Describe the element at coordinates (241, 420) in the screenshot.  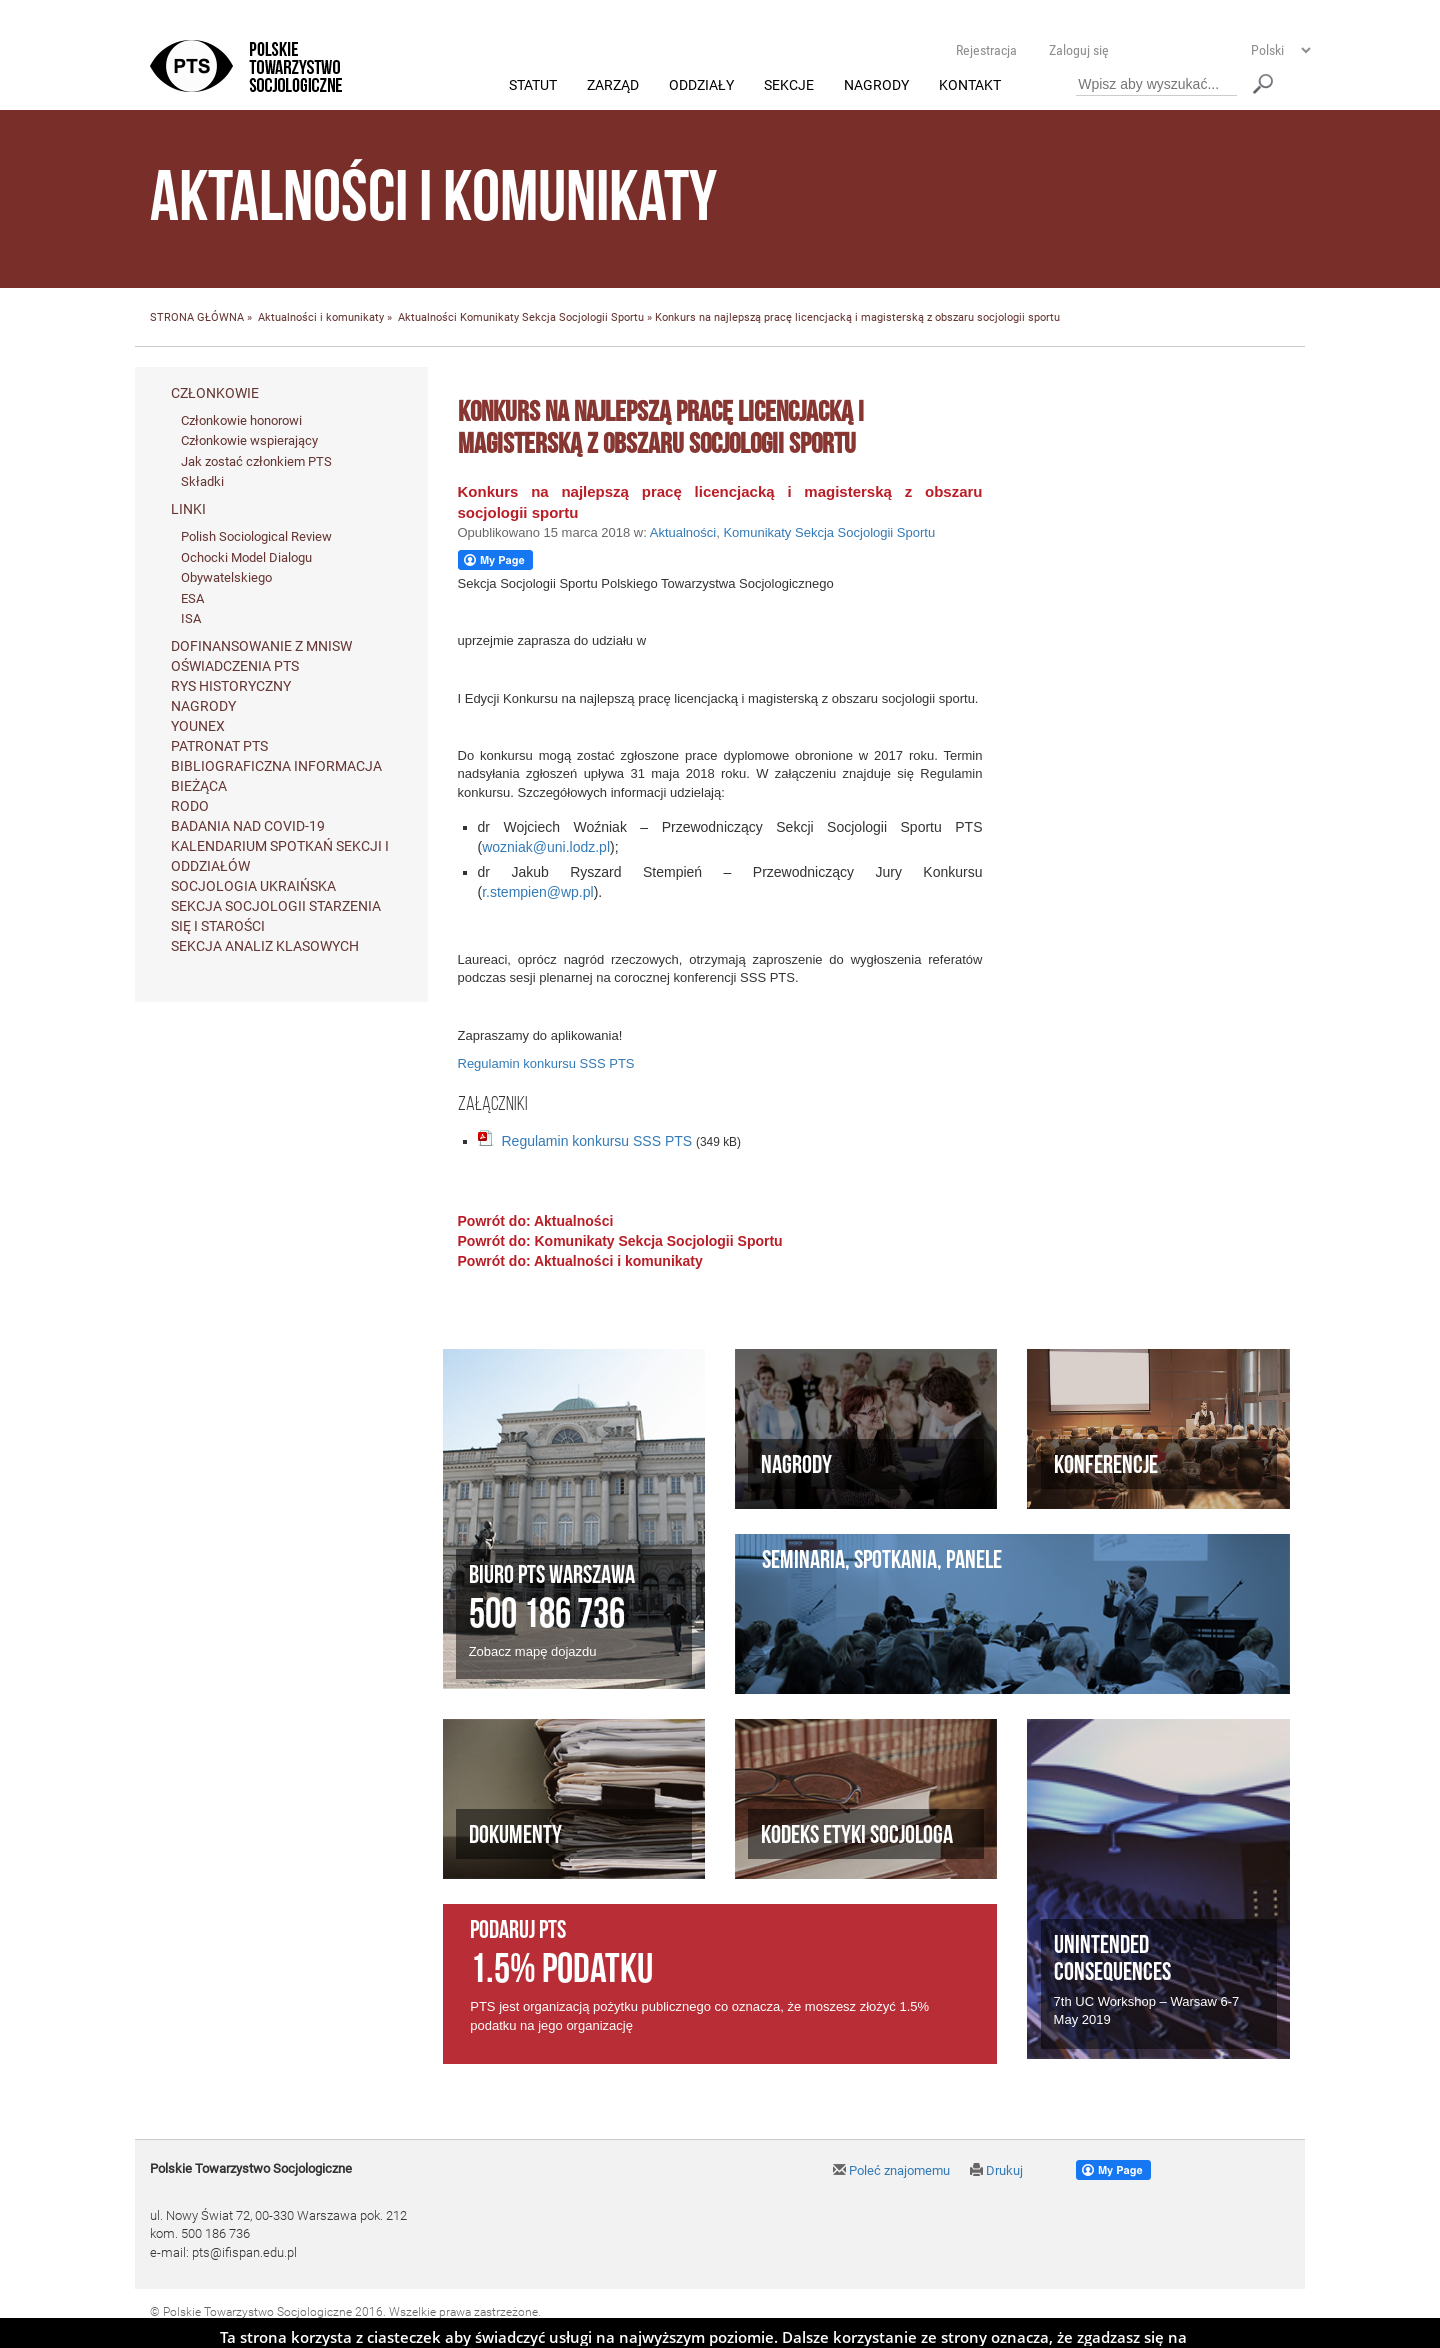
I see `Członkowie honorowi` at that location.